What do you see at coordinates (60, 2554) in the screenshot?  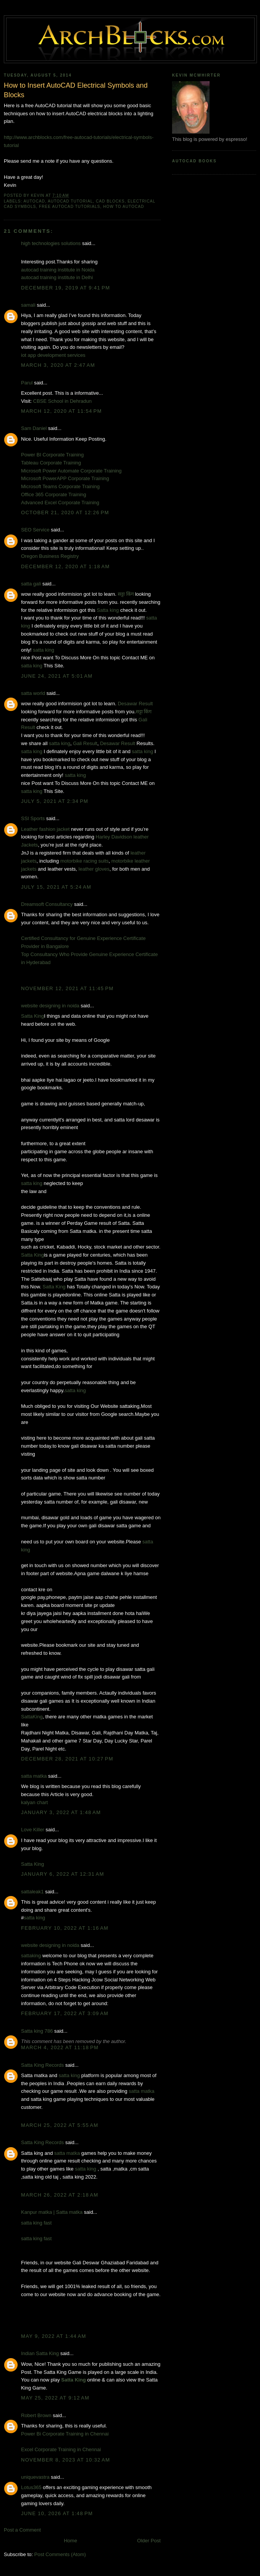 I see `Post Comments (Atom)` at bounding box center [60, 2554].